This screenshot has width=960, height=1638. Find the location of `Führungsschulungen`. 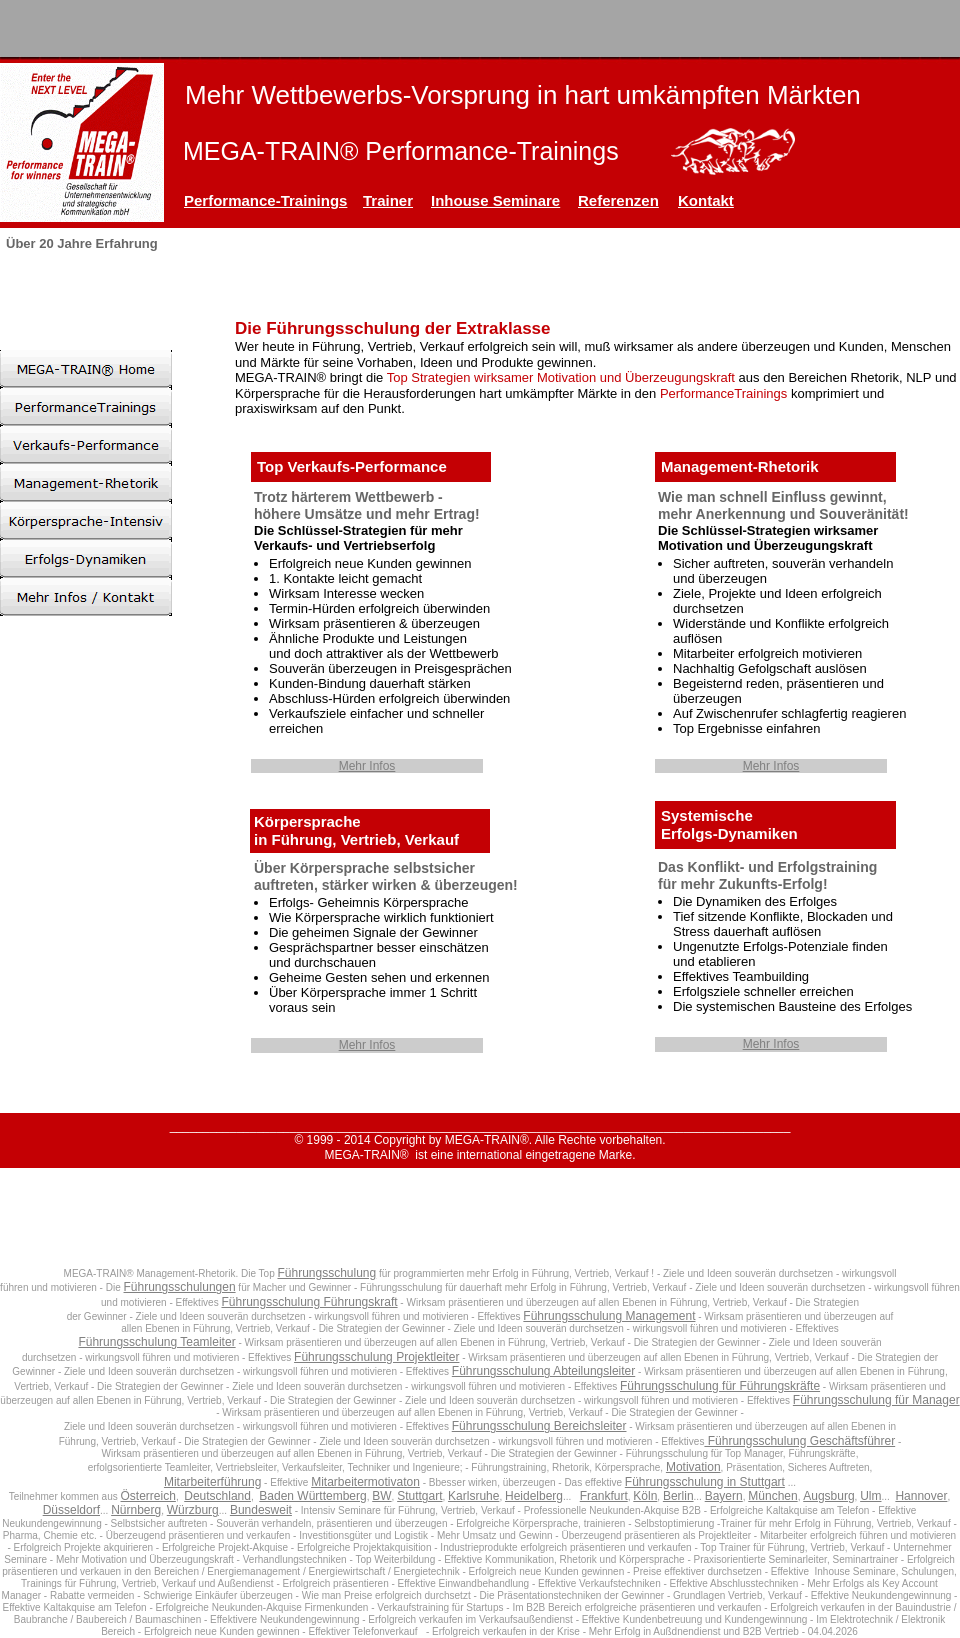

Führungsschulungen is located at coordinates (180, 1287).